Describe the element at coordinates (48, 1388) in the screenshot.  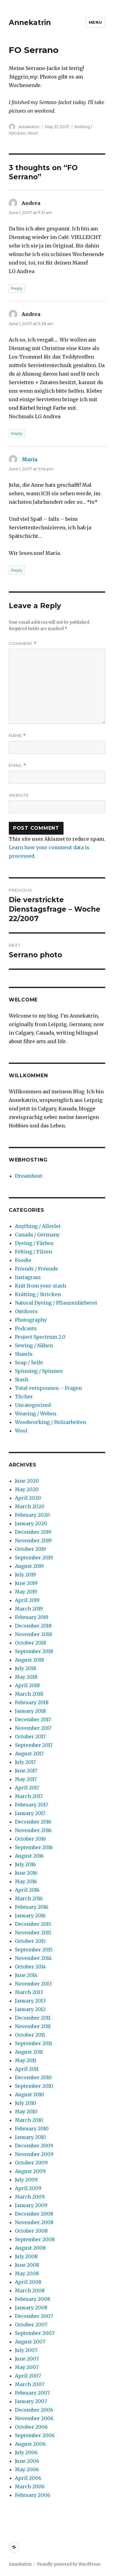
I see `Total versponnen – Fragen` at that location.